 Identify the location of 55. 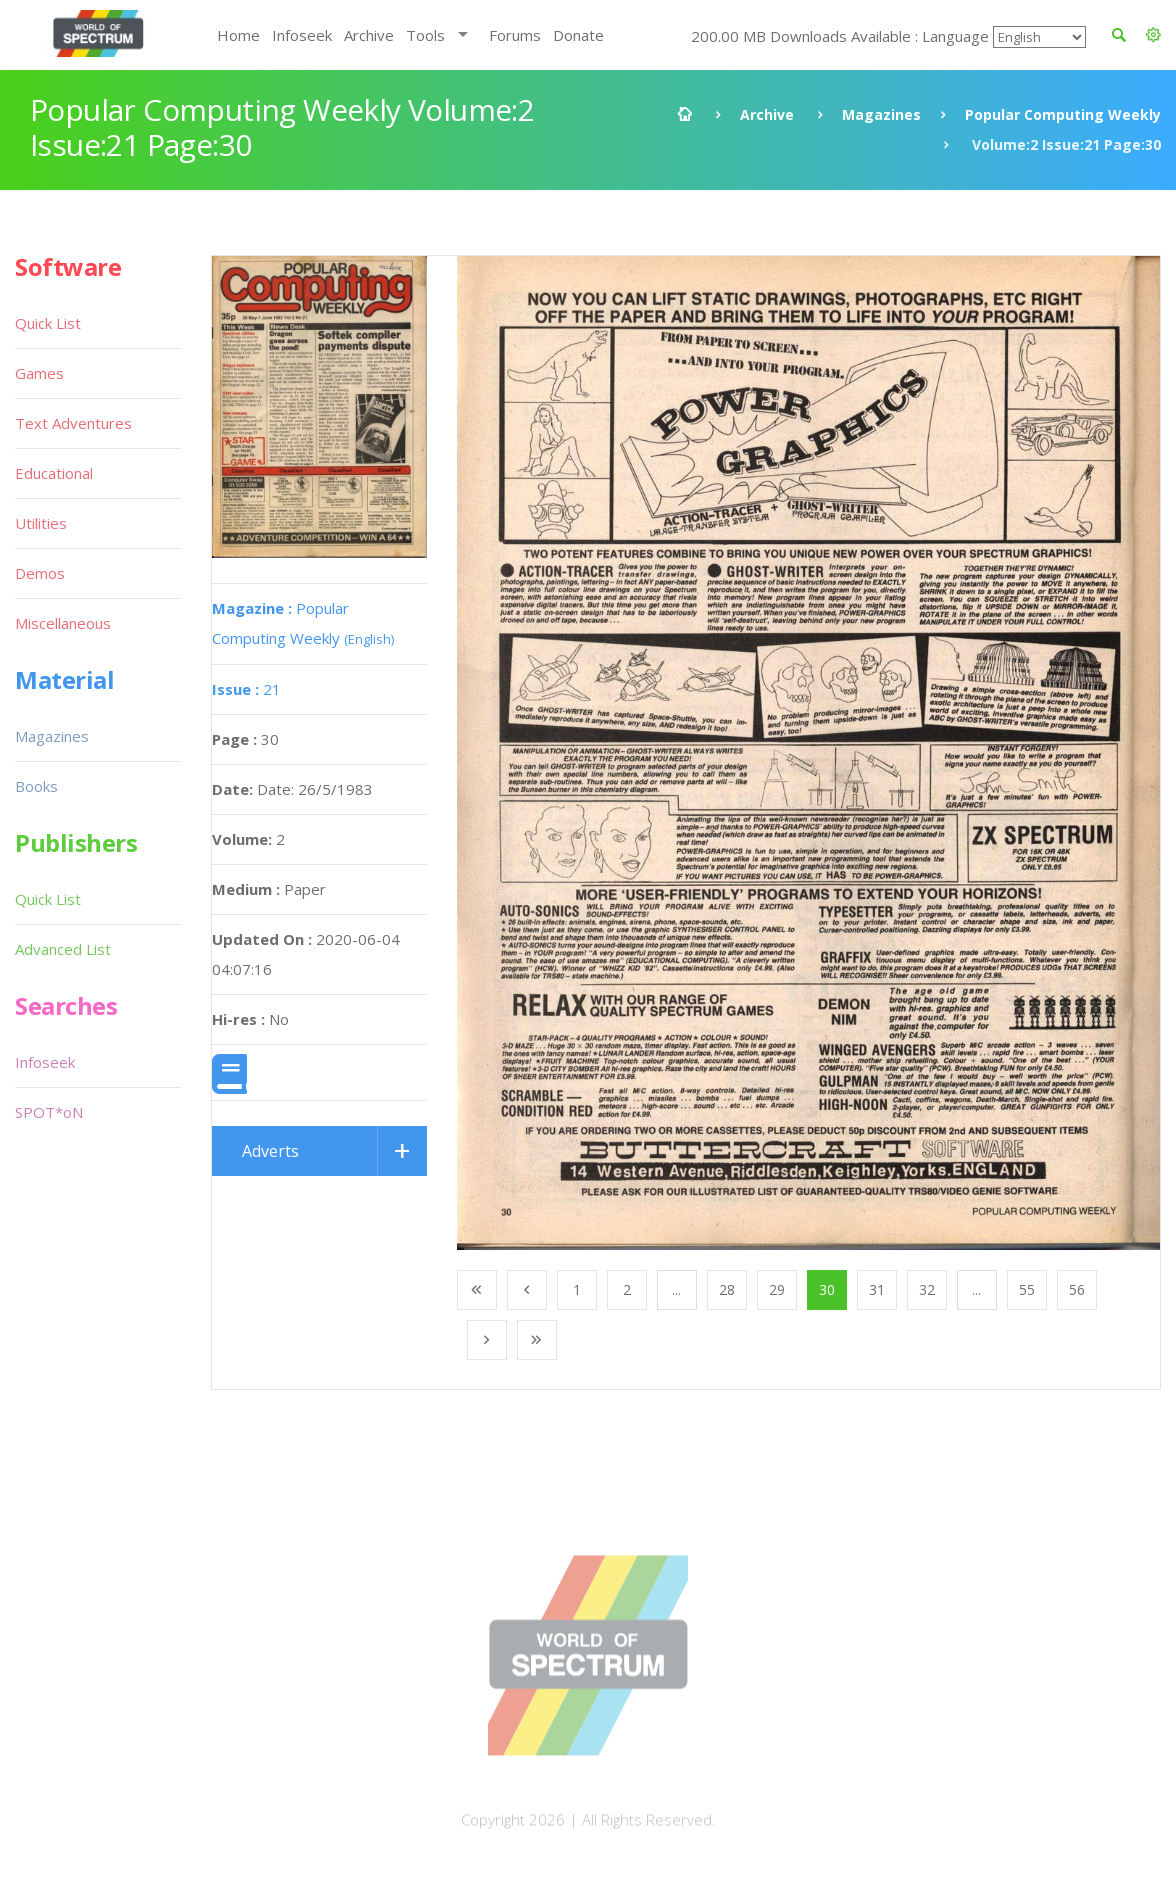
(1027, 1289).